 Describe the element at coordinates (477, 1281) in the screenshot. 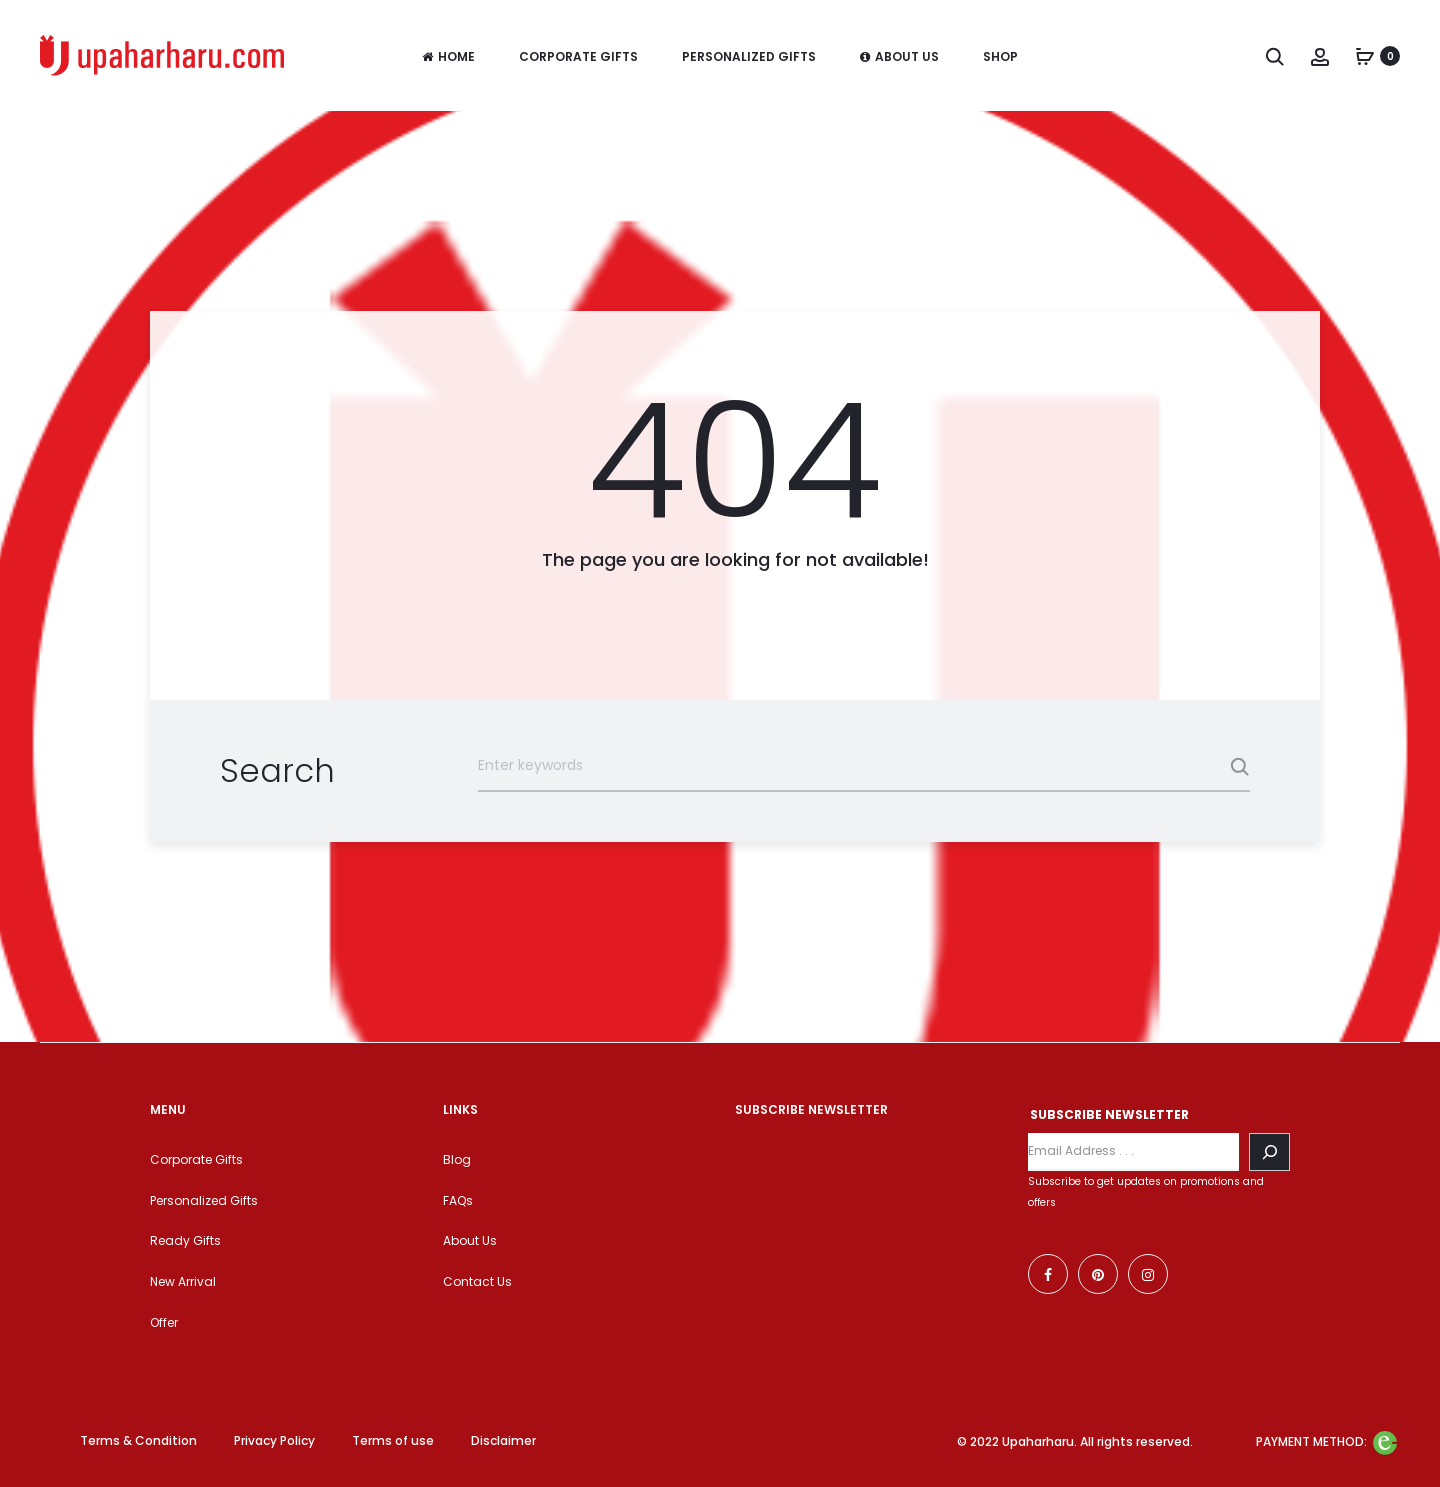

I see `Contact Us` at that location.